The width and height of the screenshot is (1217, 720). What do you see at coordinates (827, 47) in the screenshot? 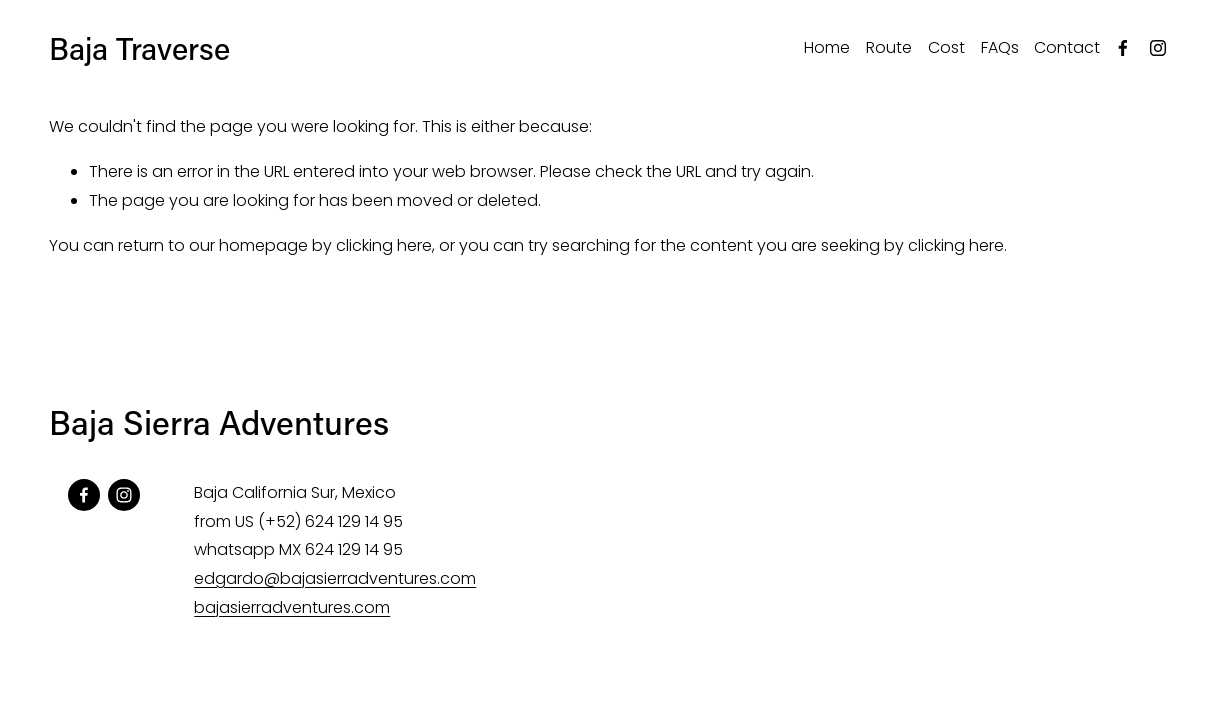
I see `Home` at bounding box center [827, 47].